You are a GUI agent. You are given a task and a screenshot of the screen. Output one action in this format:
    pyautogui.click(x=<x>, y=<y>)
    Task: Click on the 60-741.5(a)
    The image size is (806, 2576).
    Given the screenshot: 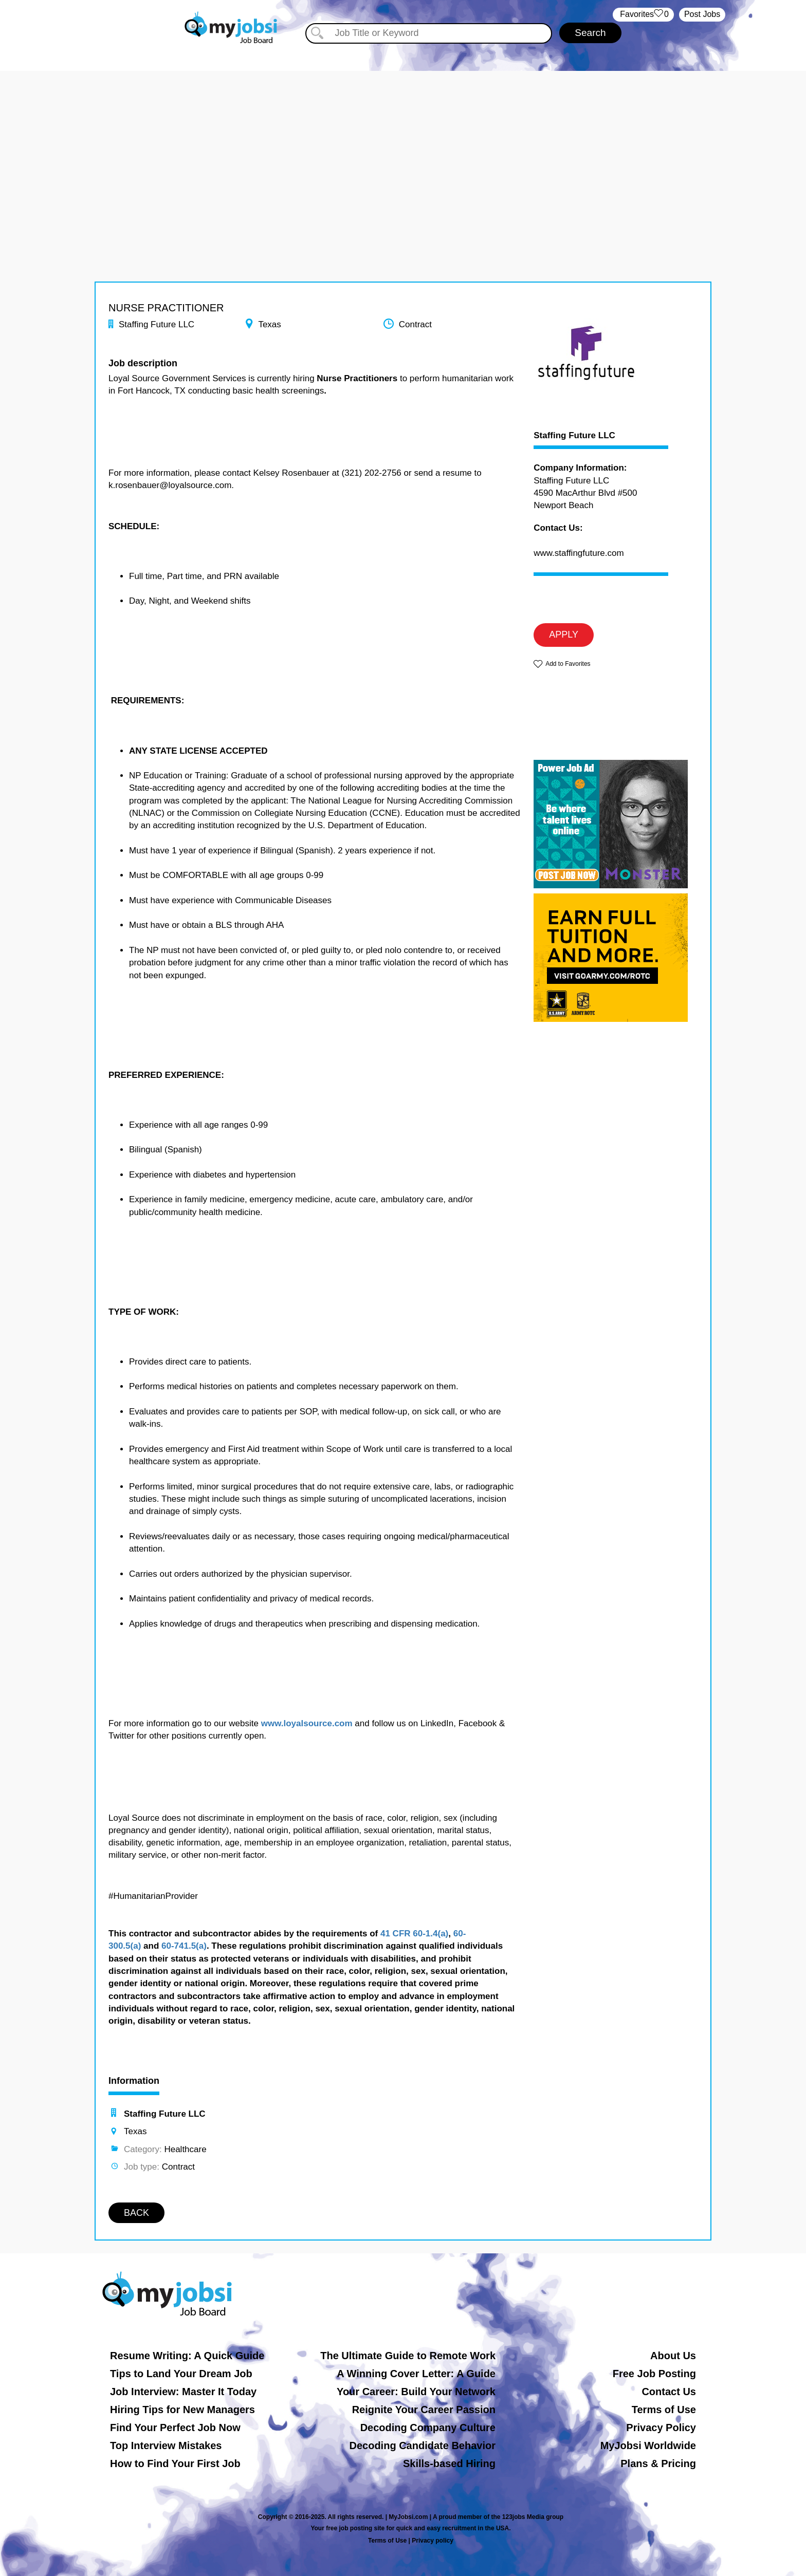 What is the action you would take?
    pyautogui.click(x=184, y=1946)
    